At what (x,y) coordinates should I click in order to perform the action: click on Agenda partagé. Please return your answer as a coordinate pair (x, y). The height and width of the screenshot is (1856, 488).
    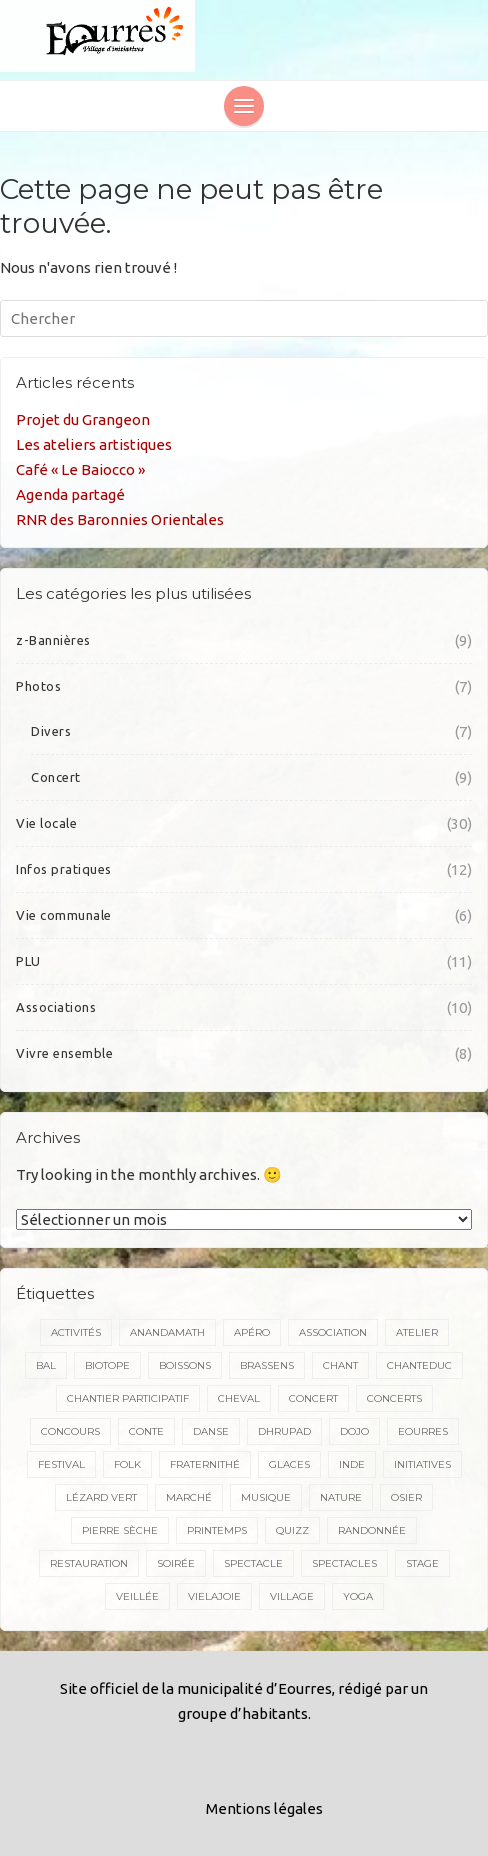
    Looking at the image, I should click on (70, 494).